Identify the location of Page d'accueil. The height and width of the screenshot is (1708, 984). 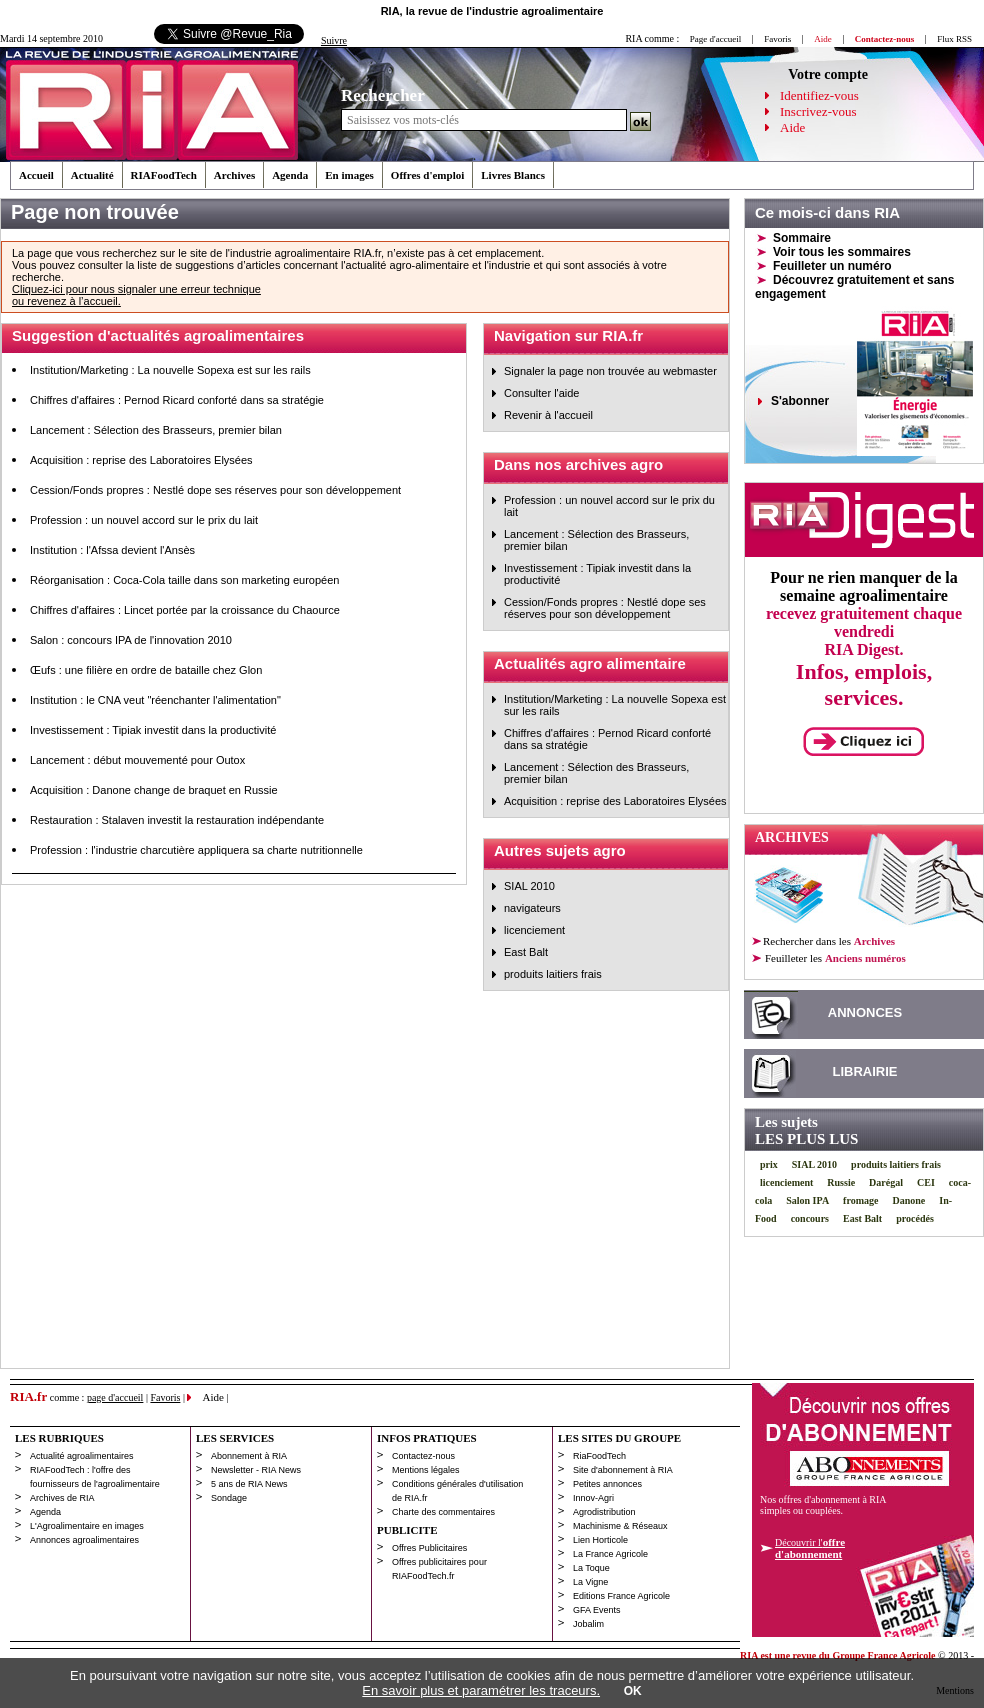
(715, 39).